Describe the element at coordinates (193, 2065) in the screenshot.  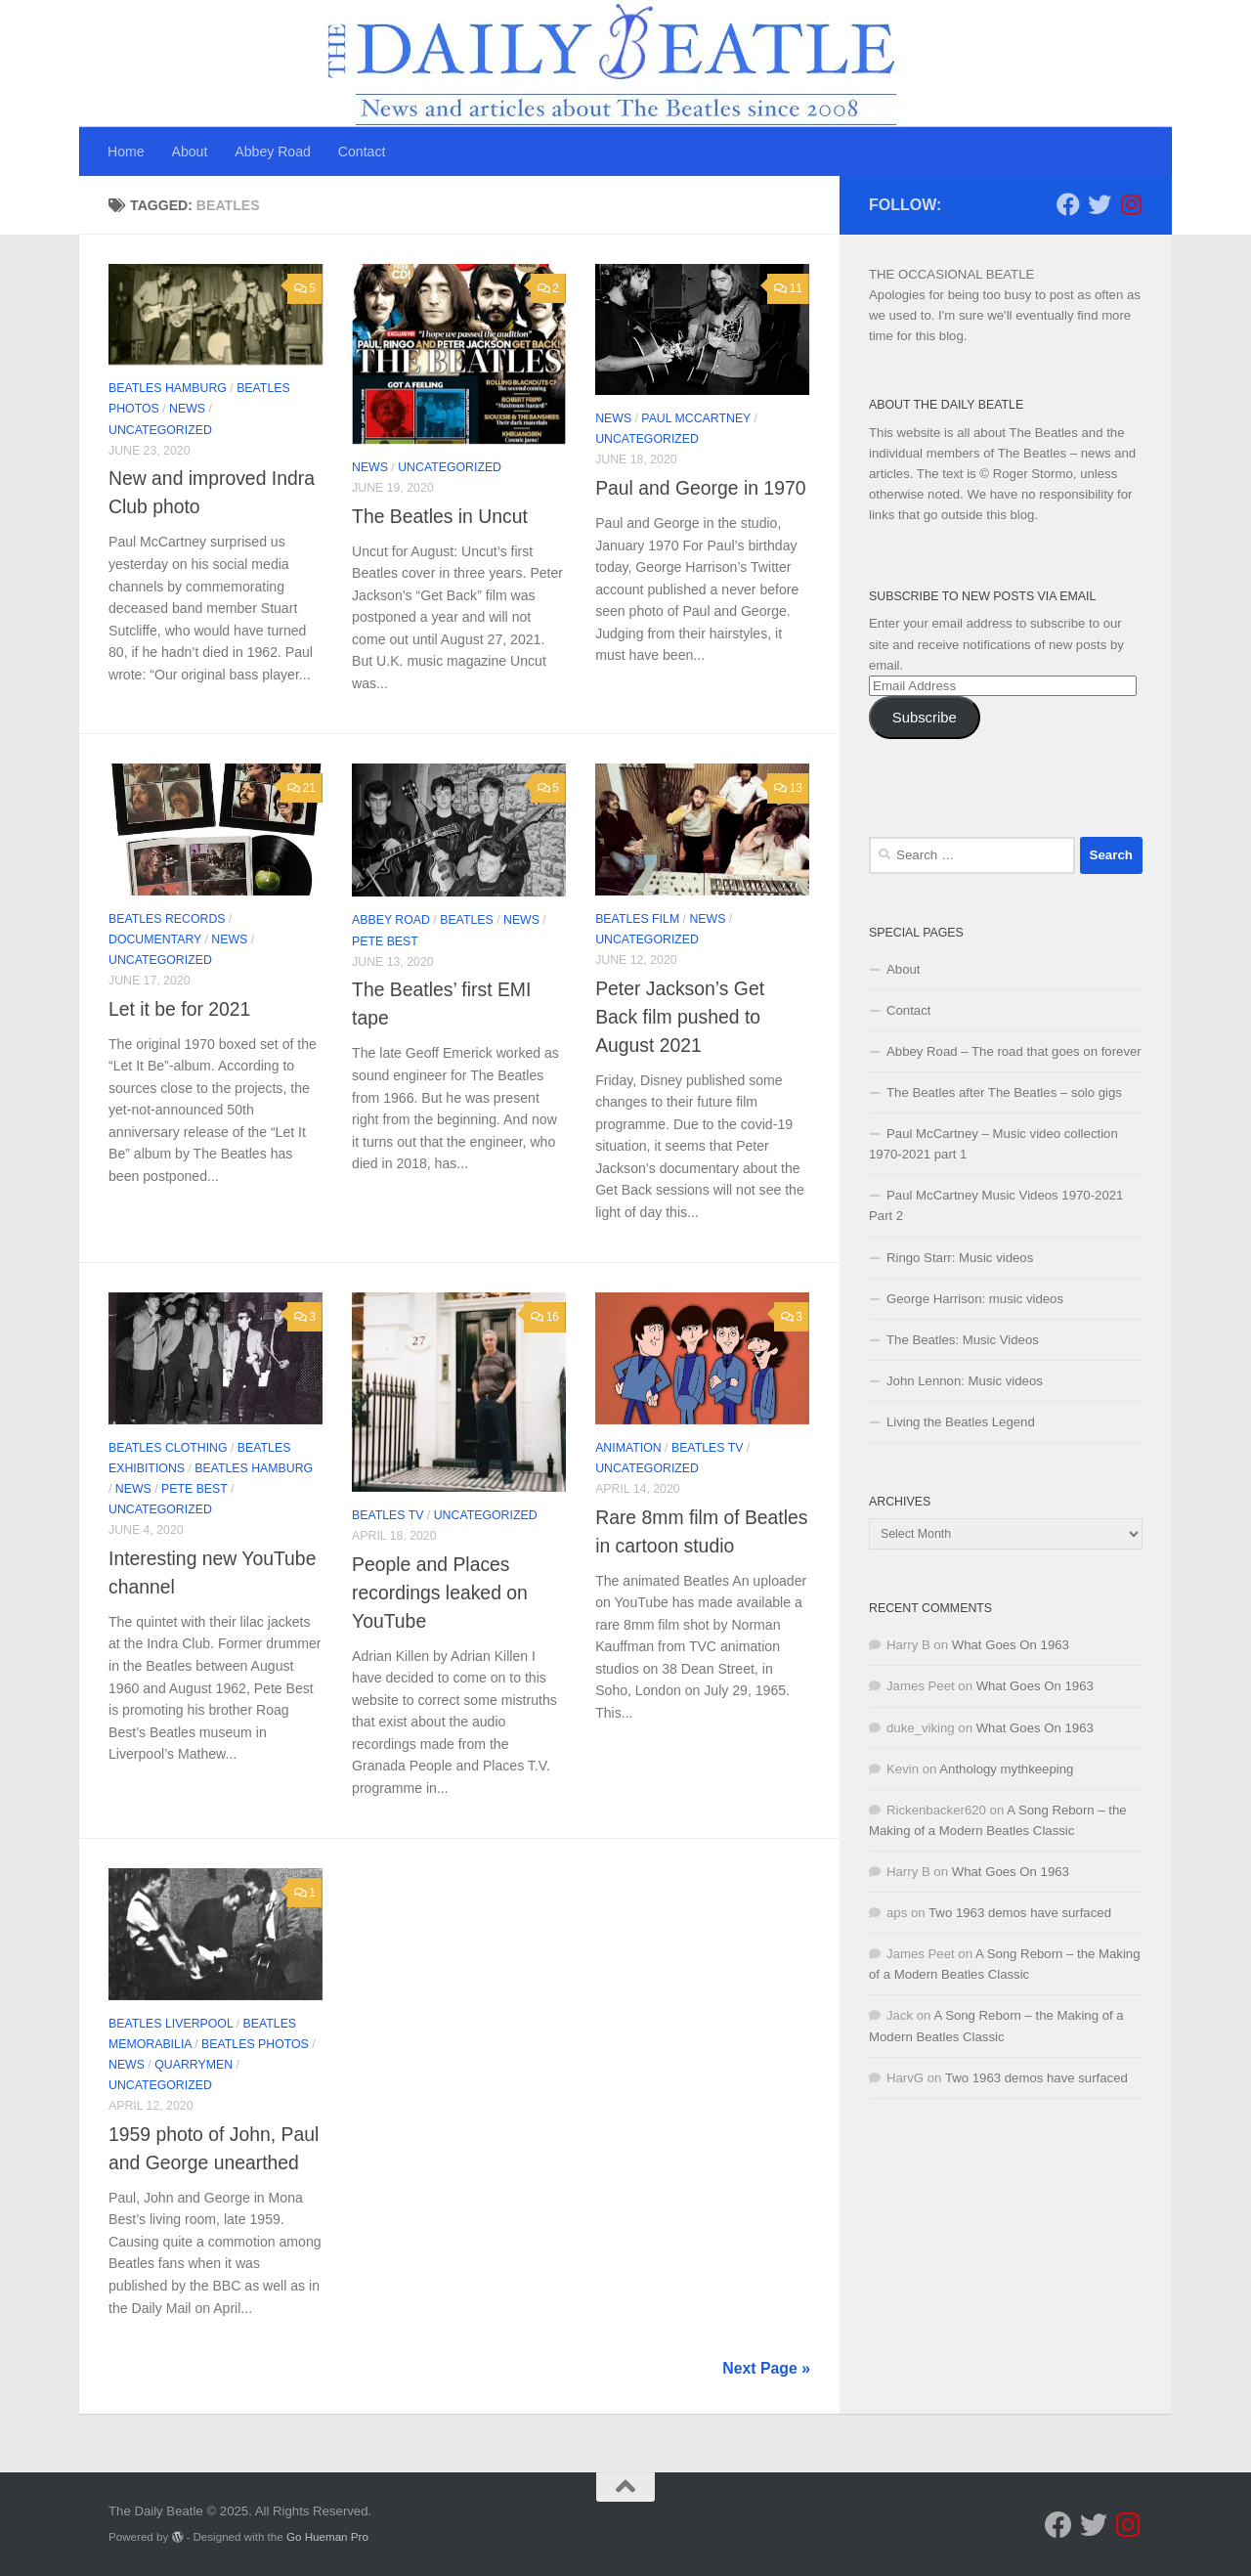
I see `Quarrymen` at that location.